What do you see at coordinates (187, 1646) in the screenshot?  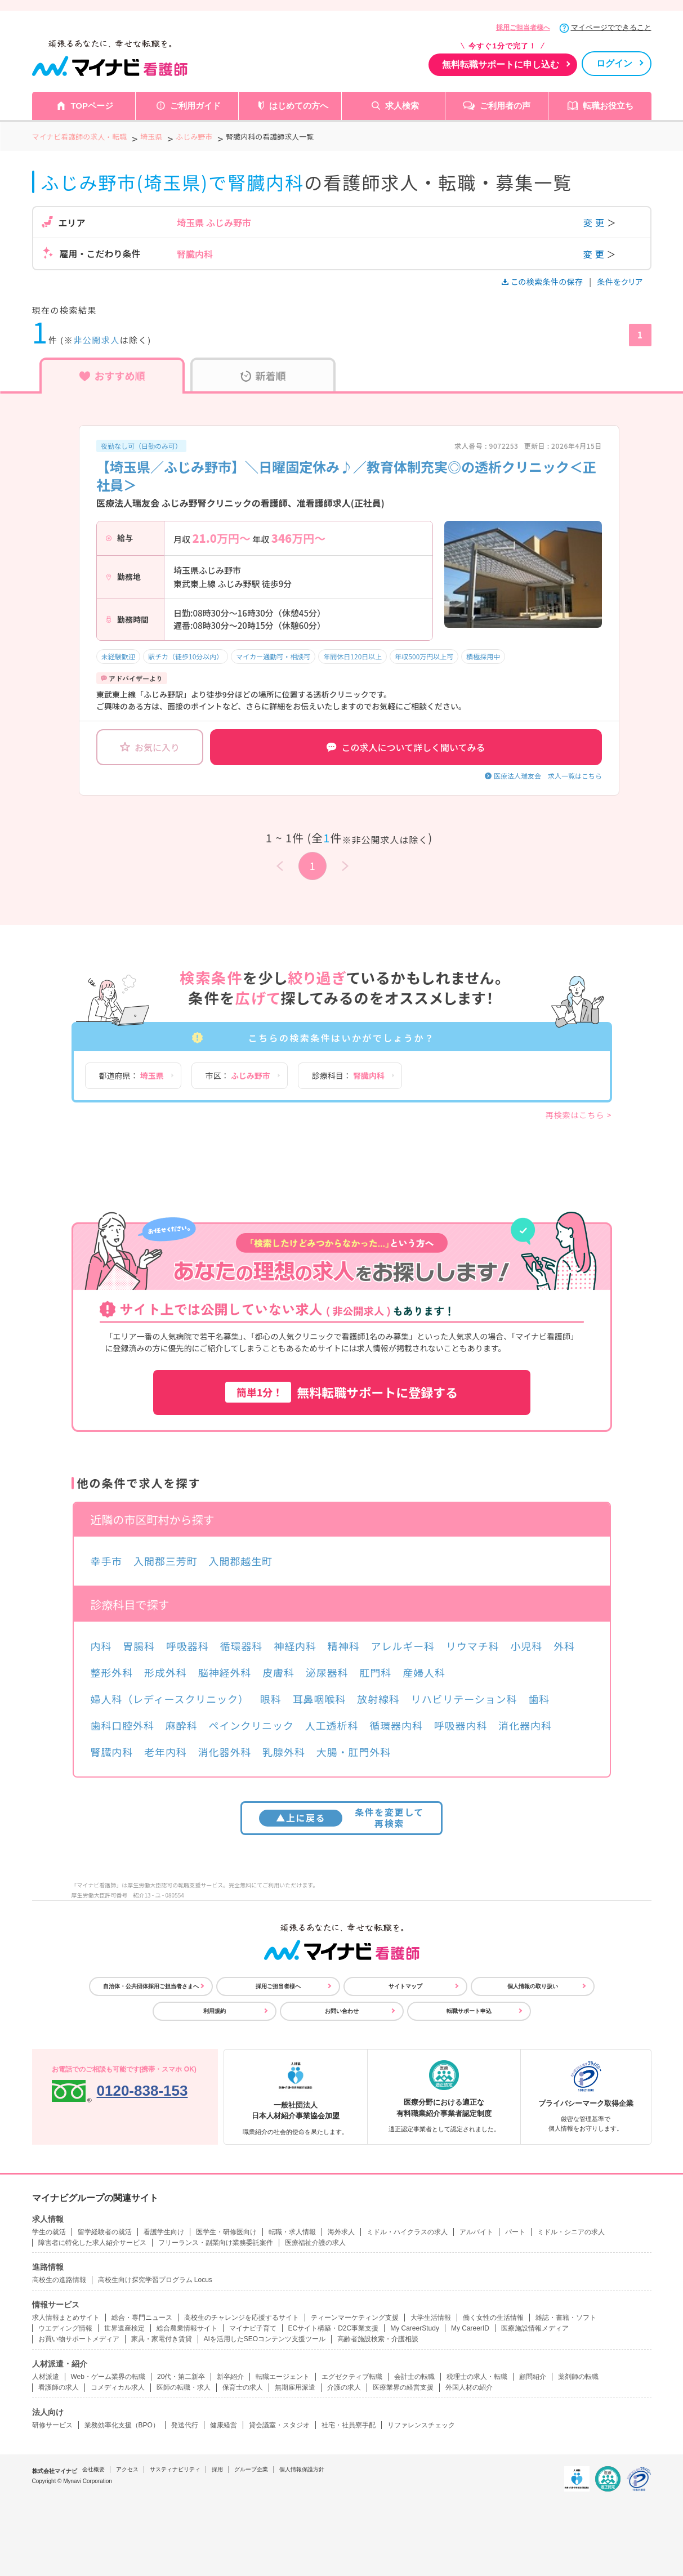 I see `呼吸器科` at bounding box center [187, 1646].